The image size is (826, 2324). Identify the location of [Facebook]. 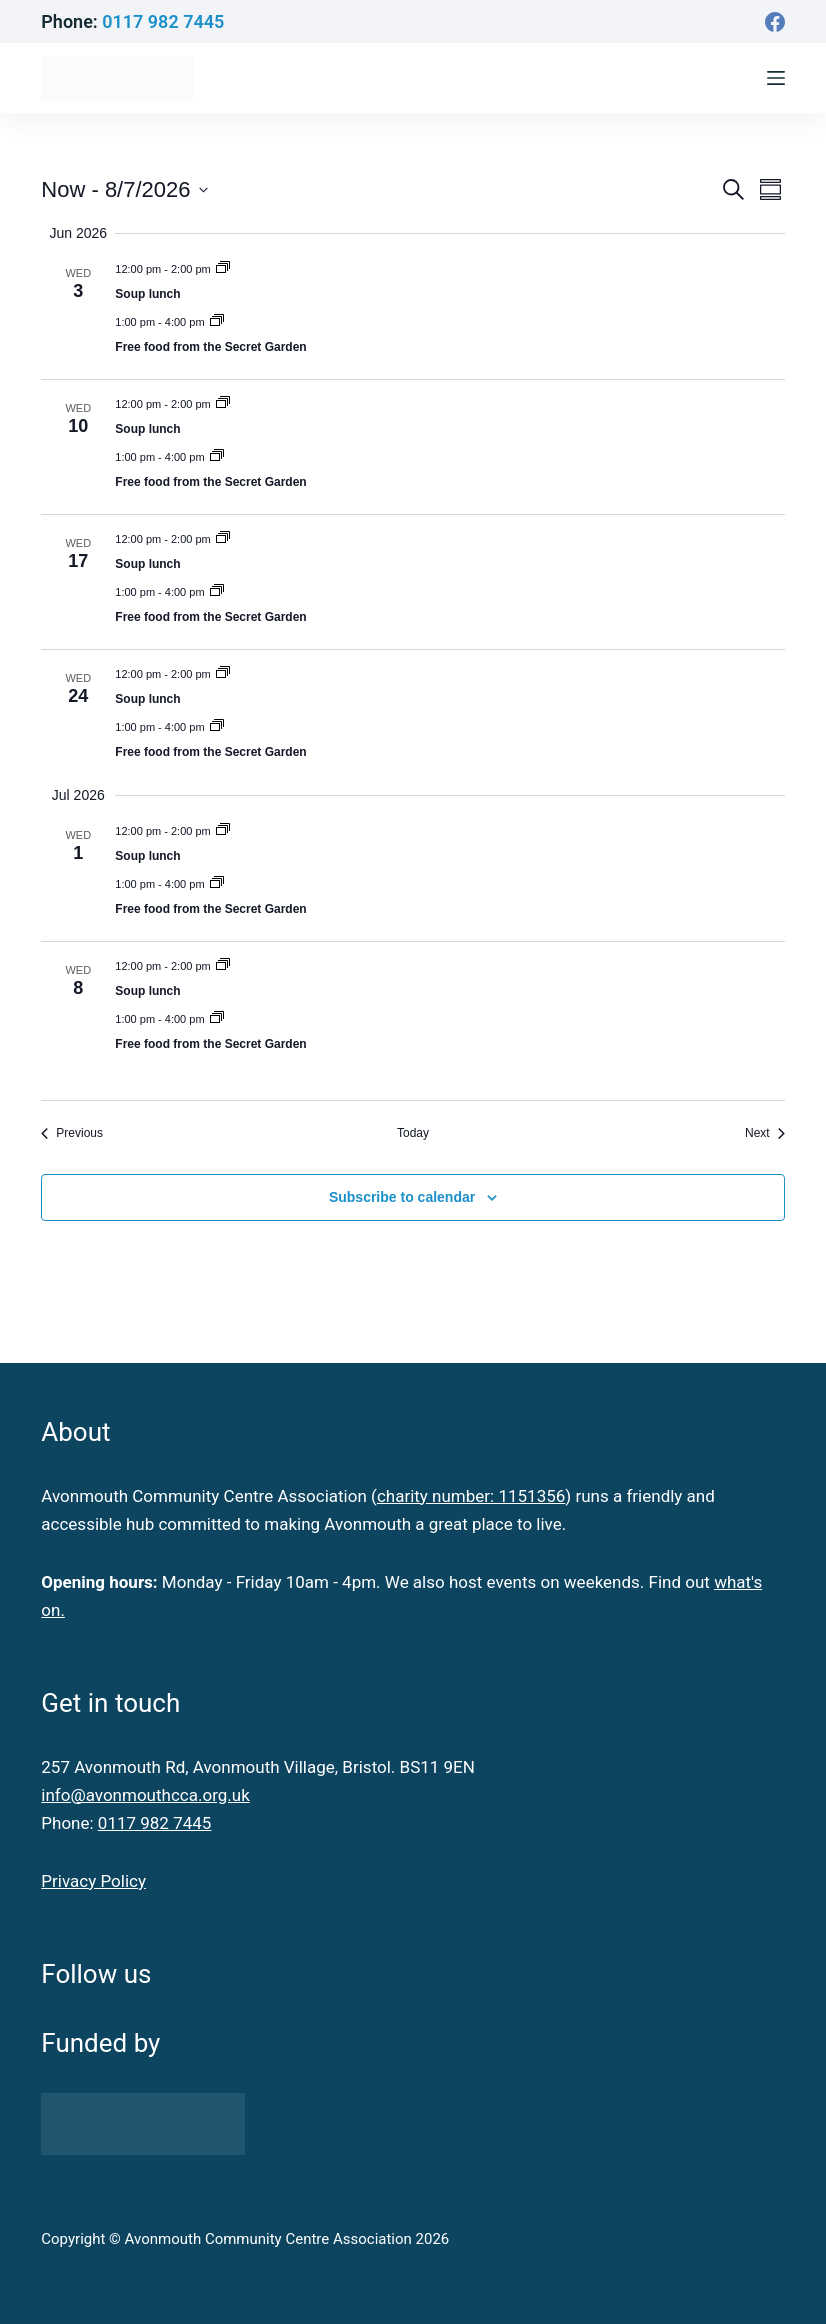
(775, 22).